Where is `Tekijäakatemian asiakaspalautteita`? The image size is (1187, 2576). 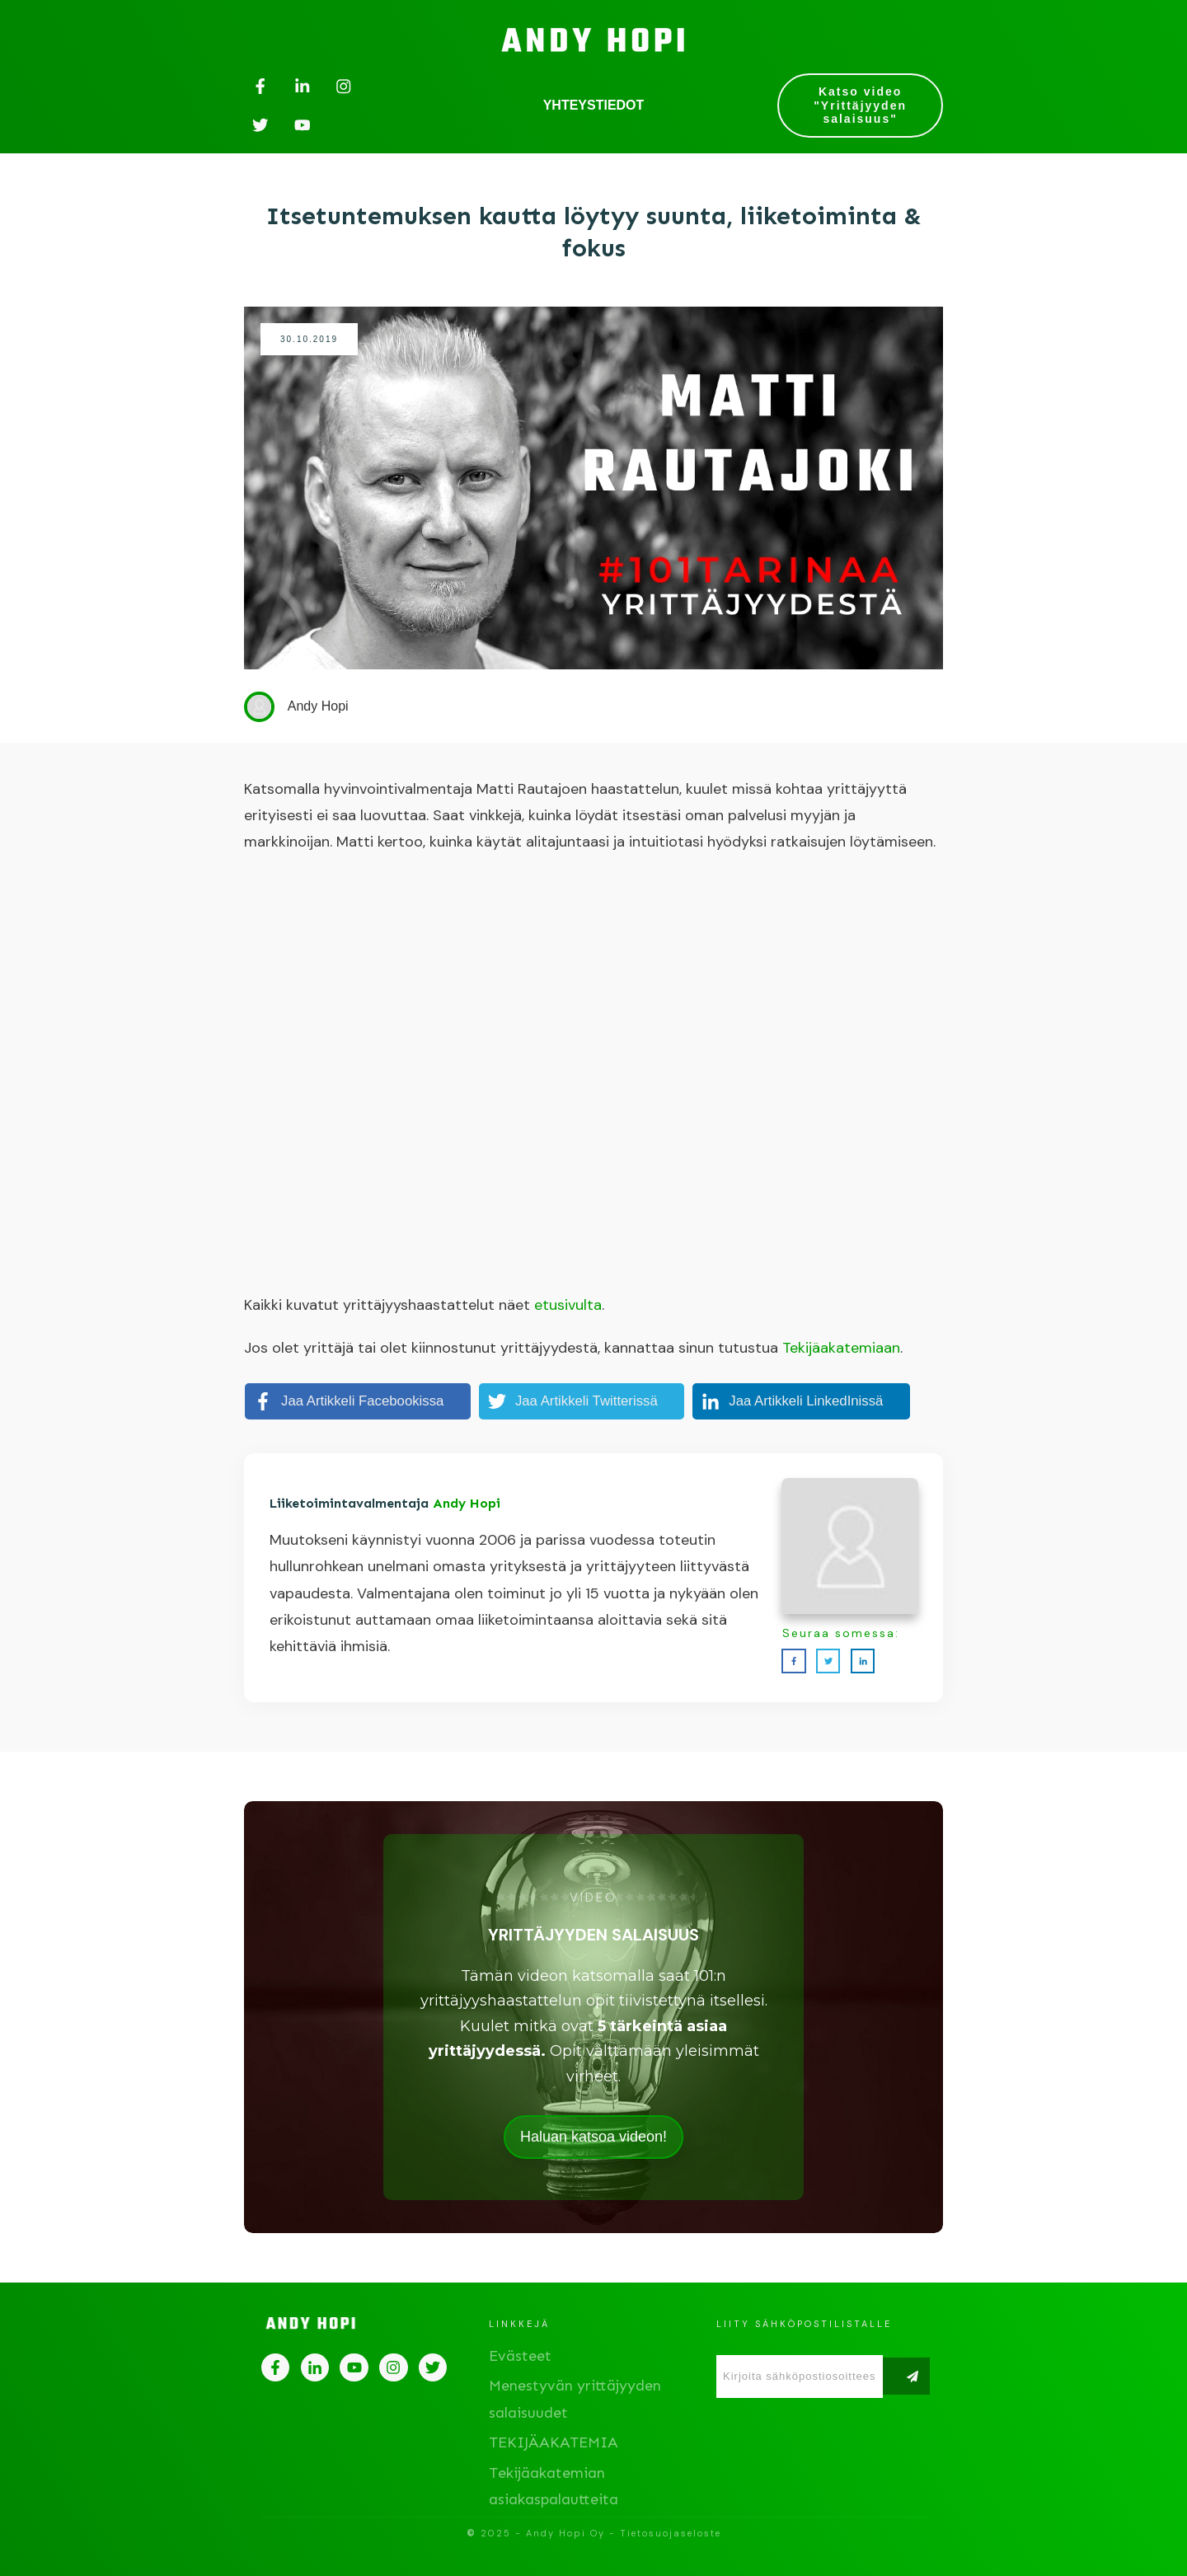 Tekijäakatemian asiakaspalautteita is located at coordinates (553, 2486).